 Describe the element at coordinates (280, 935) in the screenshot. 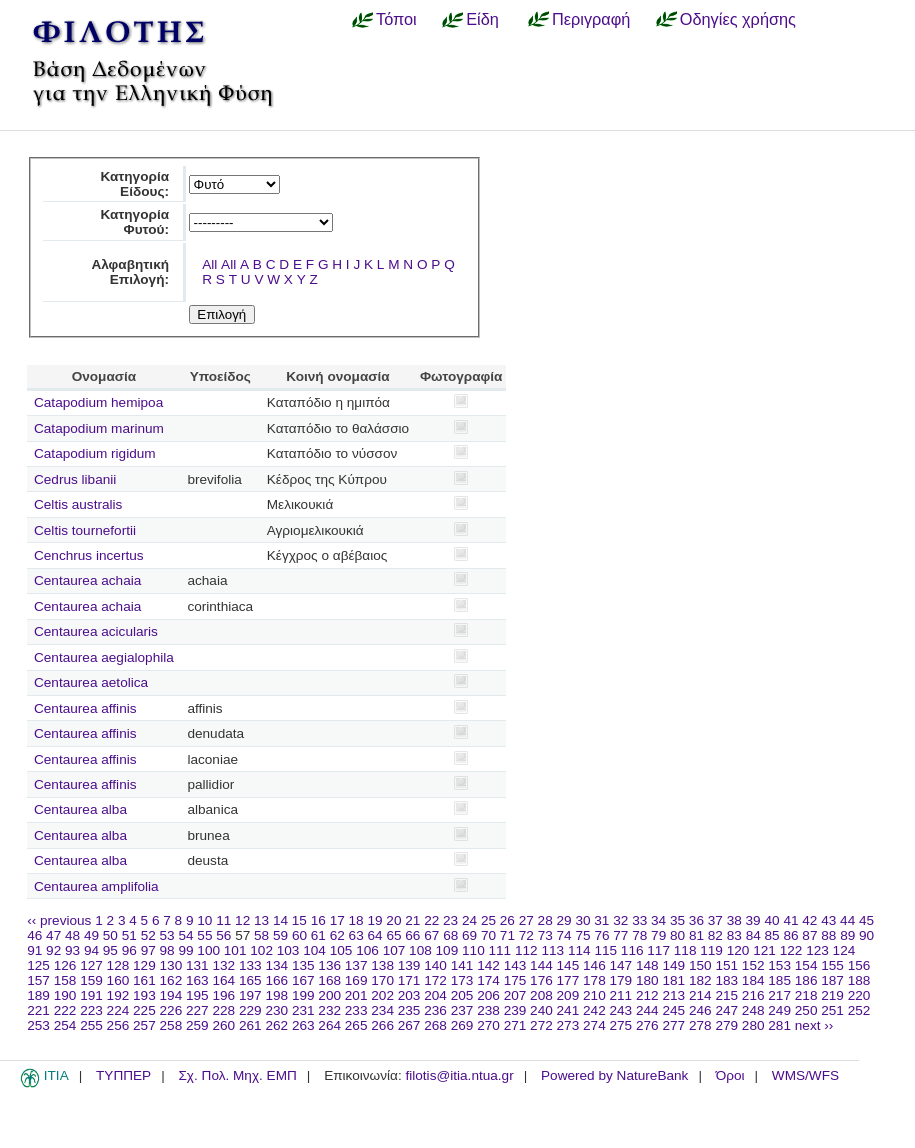

I see `59` at that location.